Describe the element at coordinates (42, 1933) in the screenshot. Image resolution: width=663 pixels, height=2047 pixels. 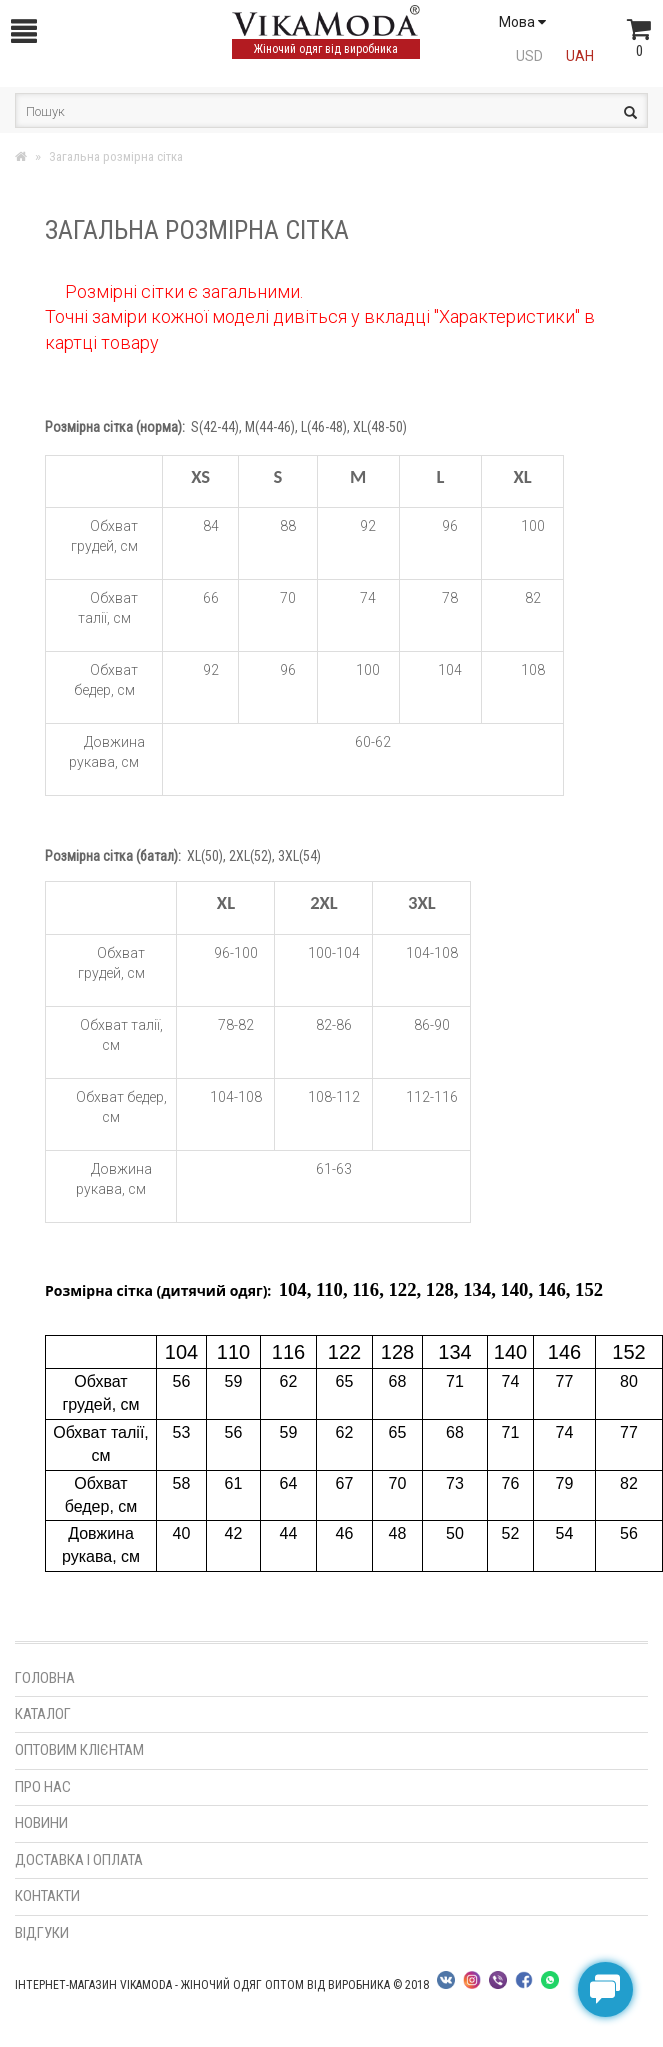
I see `Відгуки` at that location.